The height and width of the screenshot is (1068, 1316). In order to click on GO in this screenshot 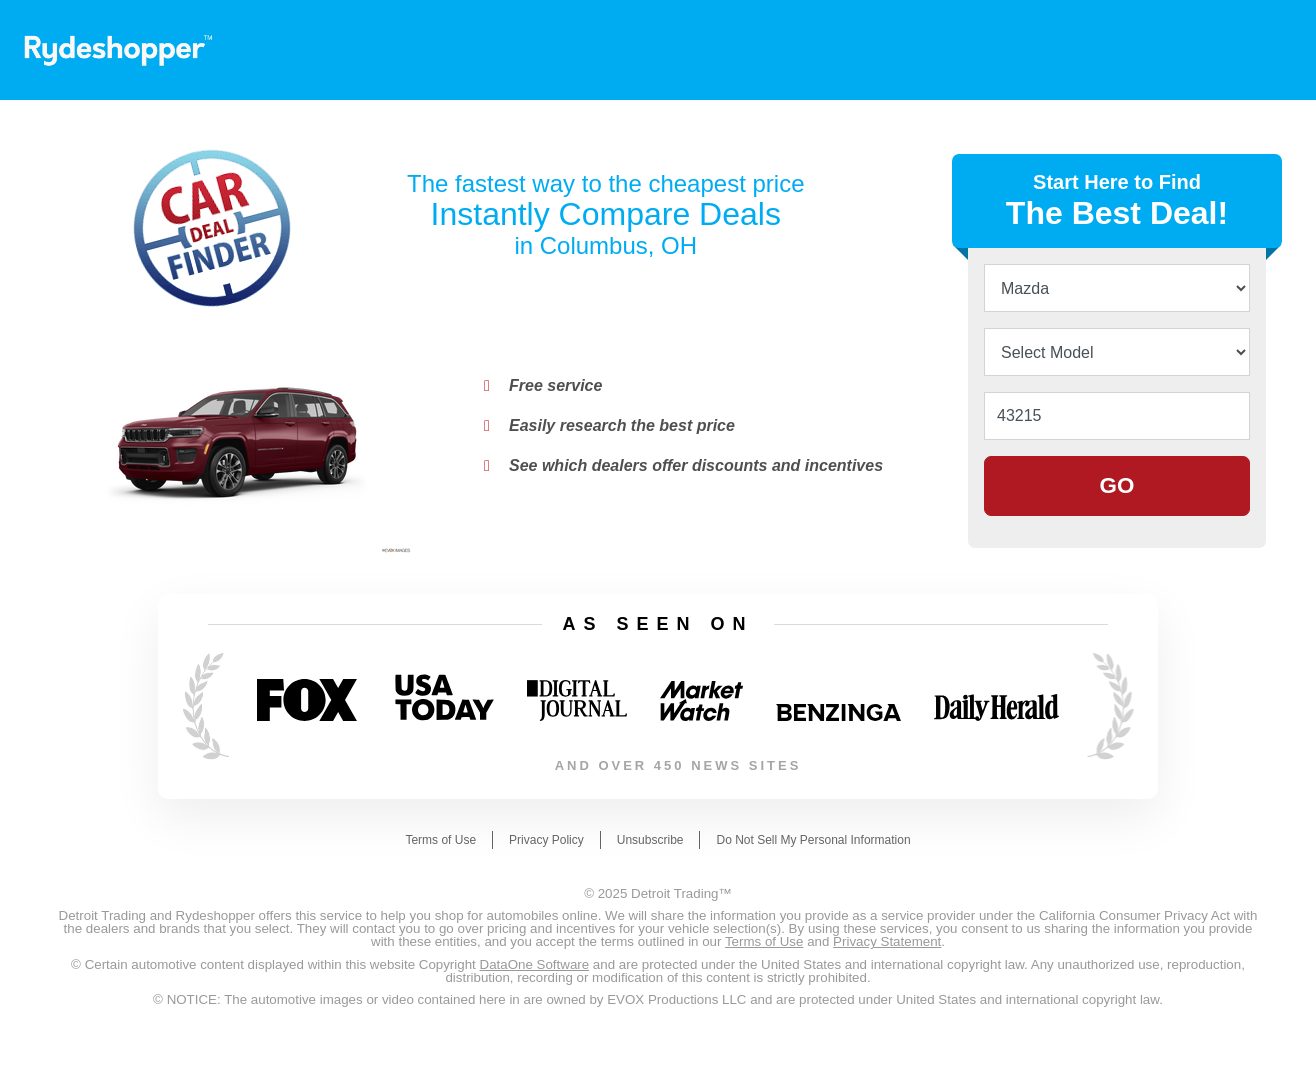, I will do `click(1117, 485)`.